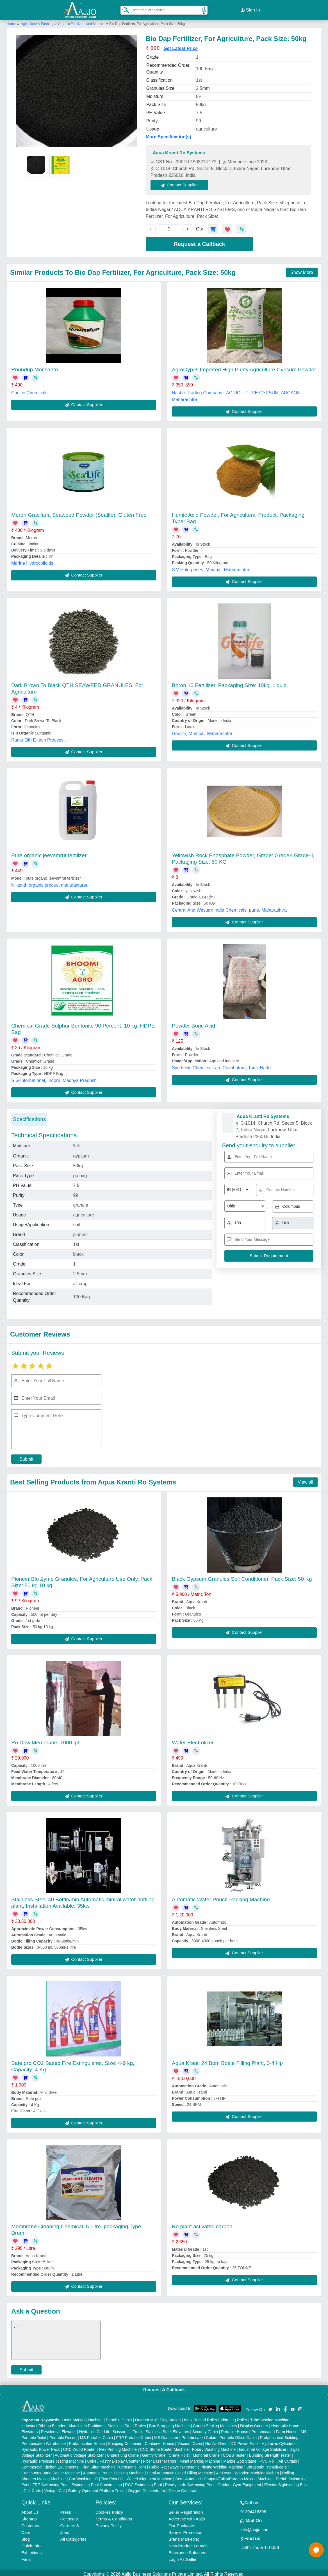 The width and height of the screenshot is (328, 2576). What do you see at coordinates (81, 20) in the screenshot?
I see `Organic Fertilizers and Manure` at bounding box center [81, 20].